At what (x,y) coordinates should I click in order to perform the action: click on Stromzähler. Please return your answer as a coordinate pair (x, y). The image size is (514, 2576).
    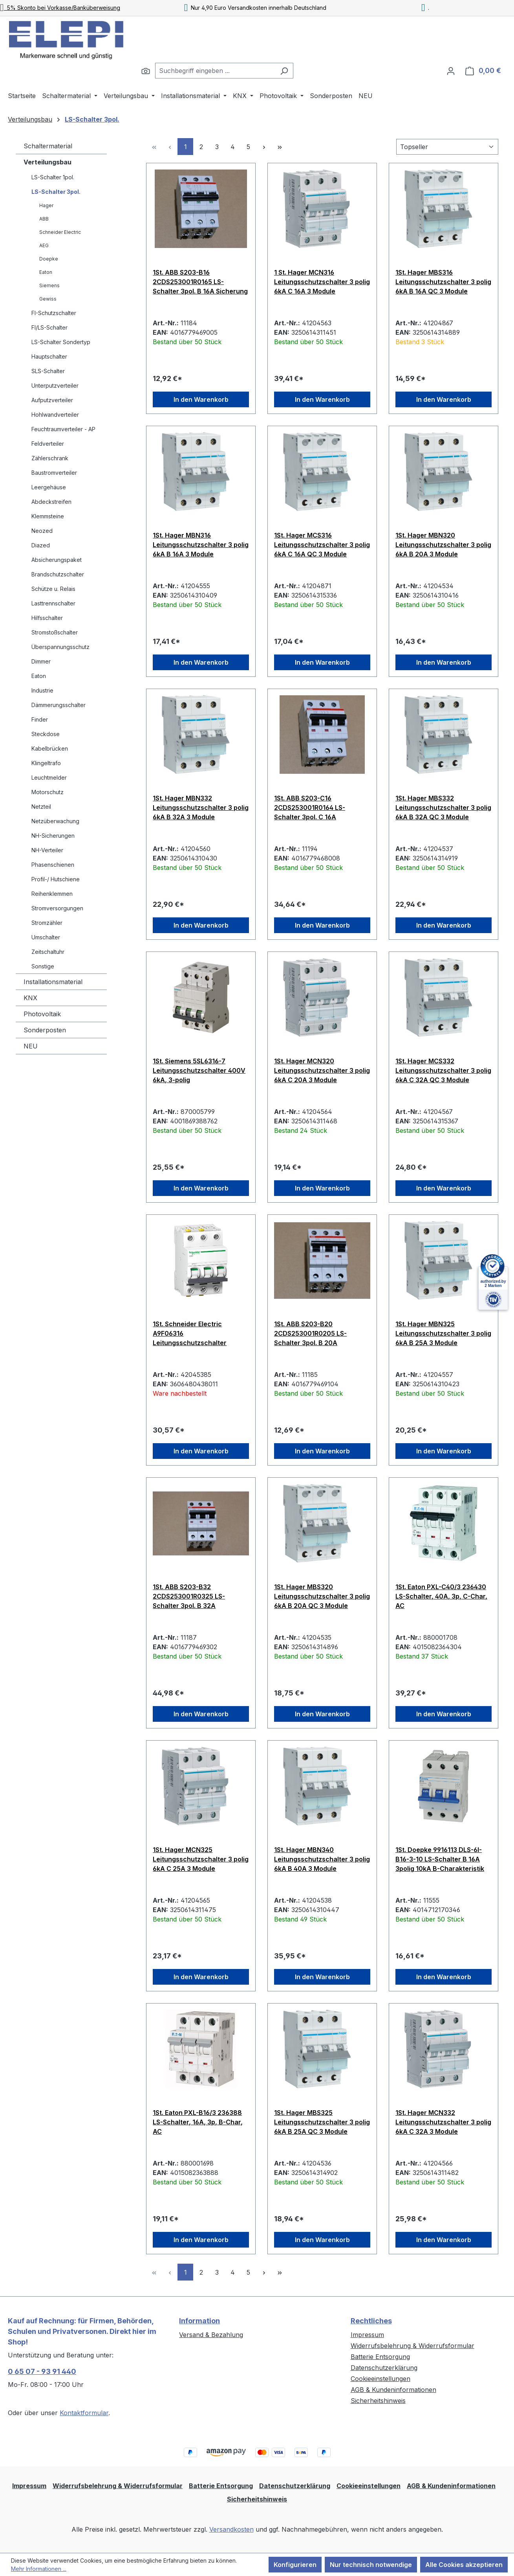
    Looking at the image, I should click on (46, 922).